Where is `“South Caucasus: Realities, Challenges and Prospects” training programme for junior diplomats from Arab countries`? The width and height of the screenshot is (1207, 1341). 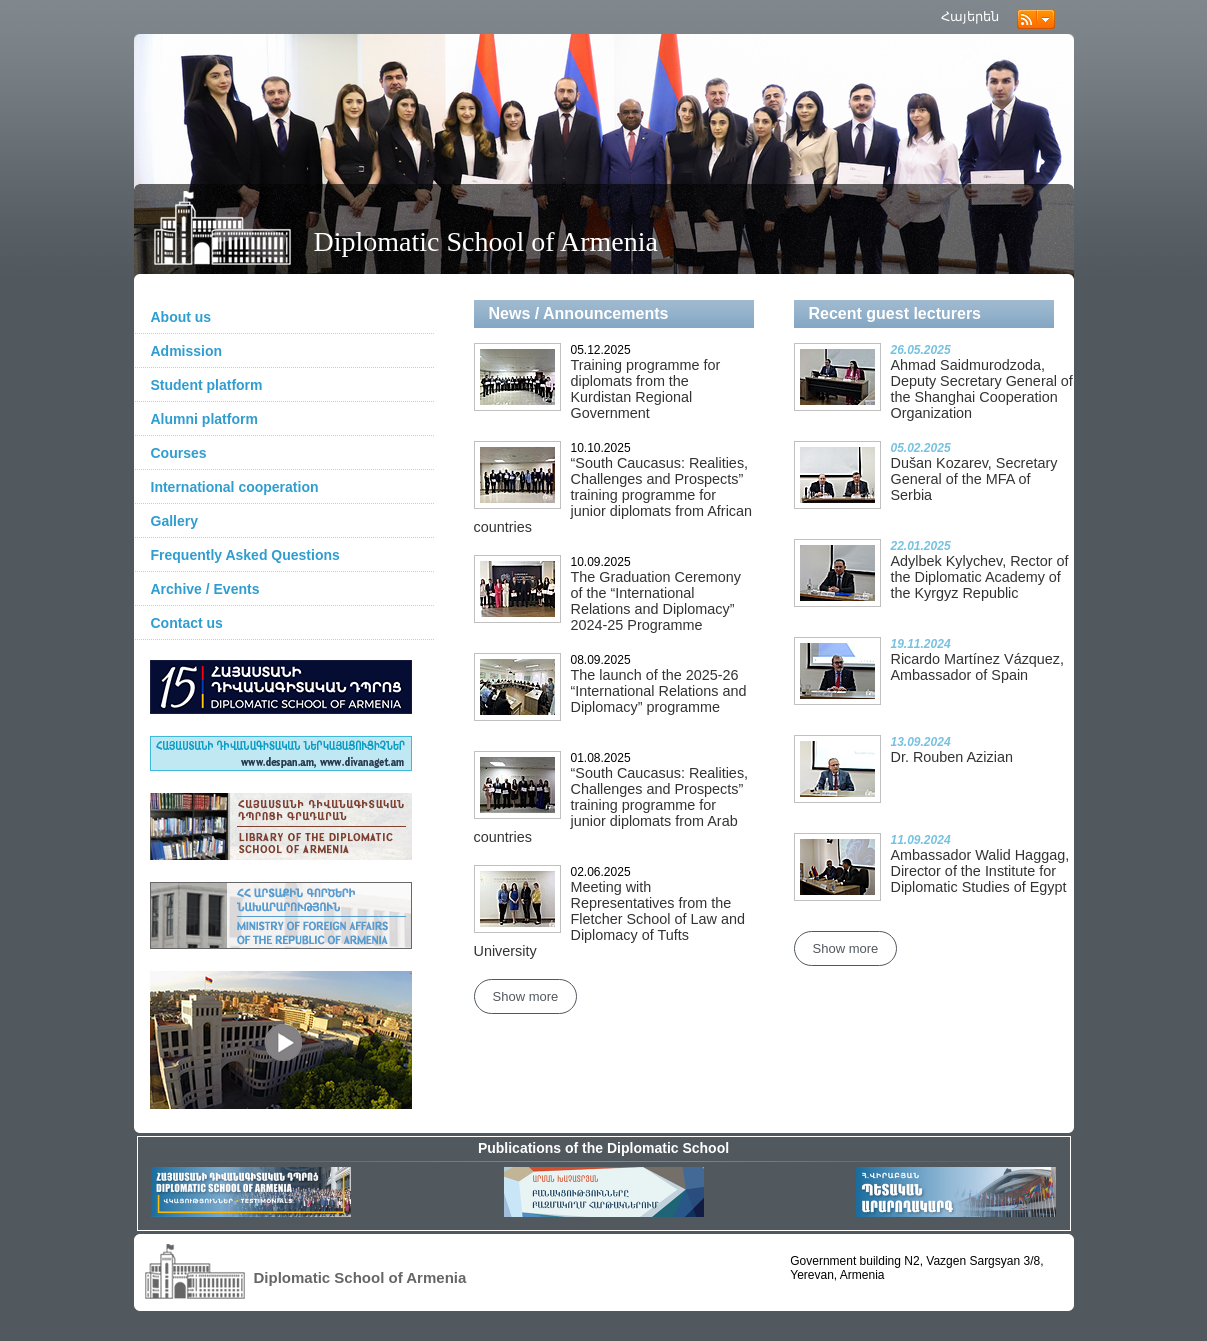 “South Caucasus: Realities, Challenges and Prospects” training programme for junior diplomats from Arab countries is located at coordinates (611, 805).